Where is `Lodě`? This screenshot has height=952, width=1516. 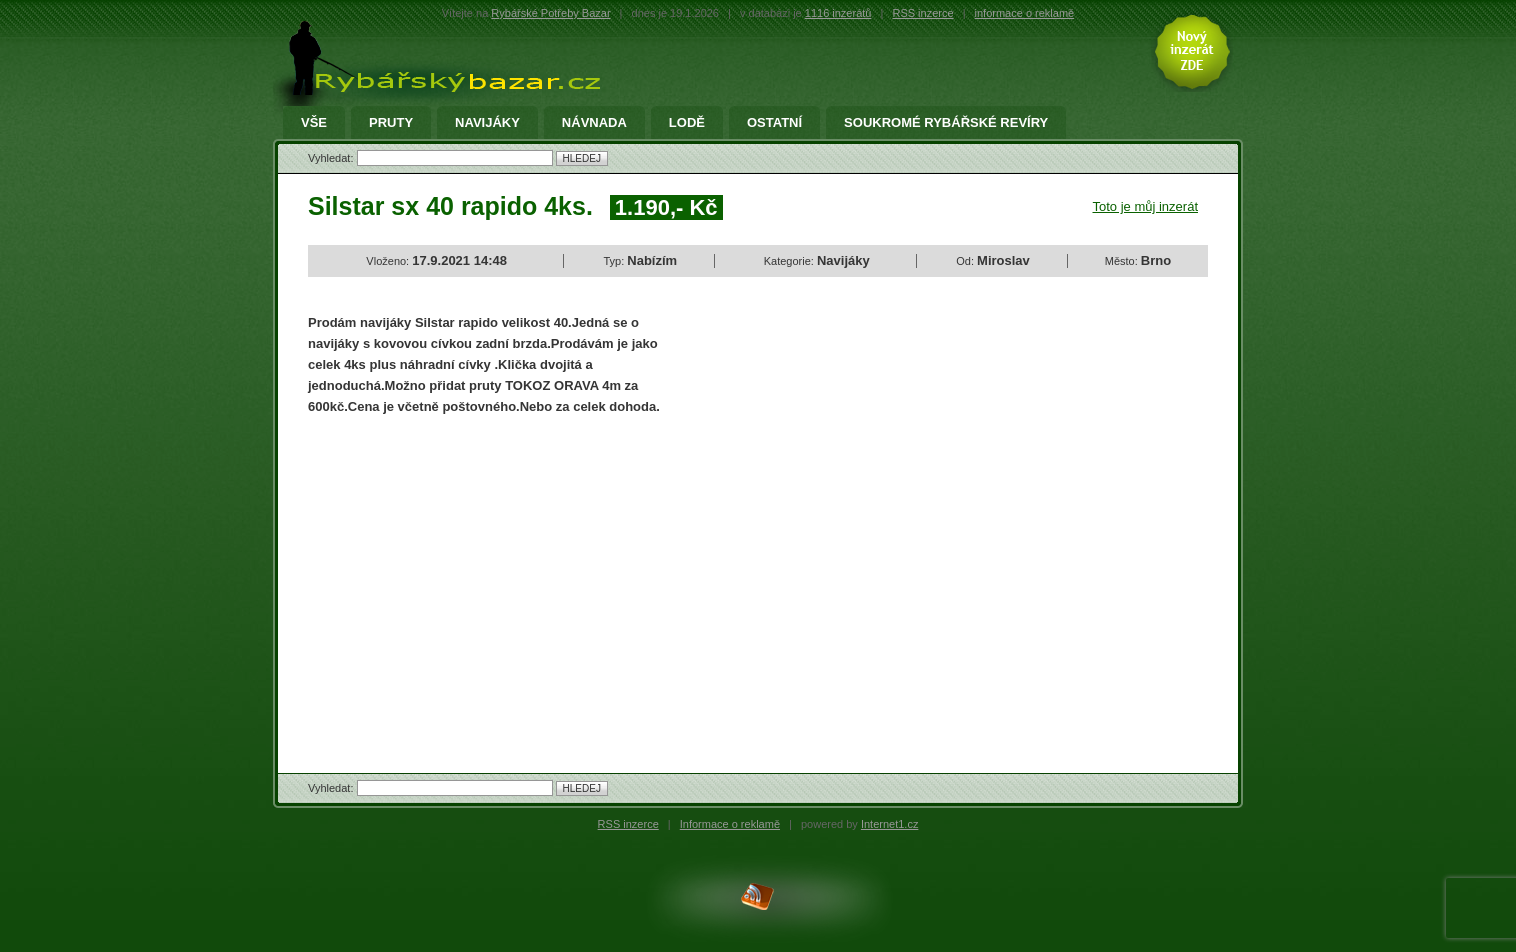 Lodě is located at coordinates (687, 123).